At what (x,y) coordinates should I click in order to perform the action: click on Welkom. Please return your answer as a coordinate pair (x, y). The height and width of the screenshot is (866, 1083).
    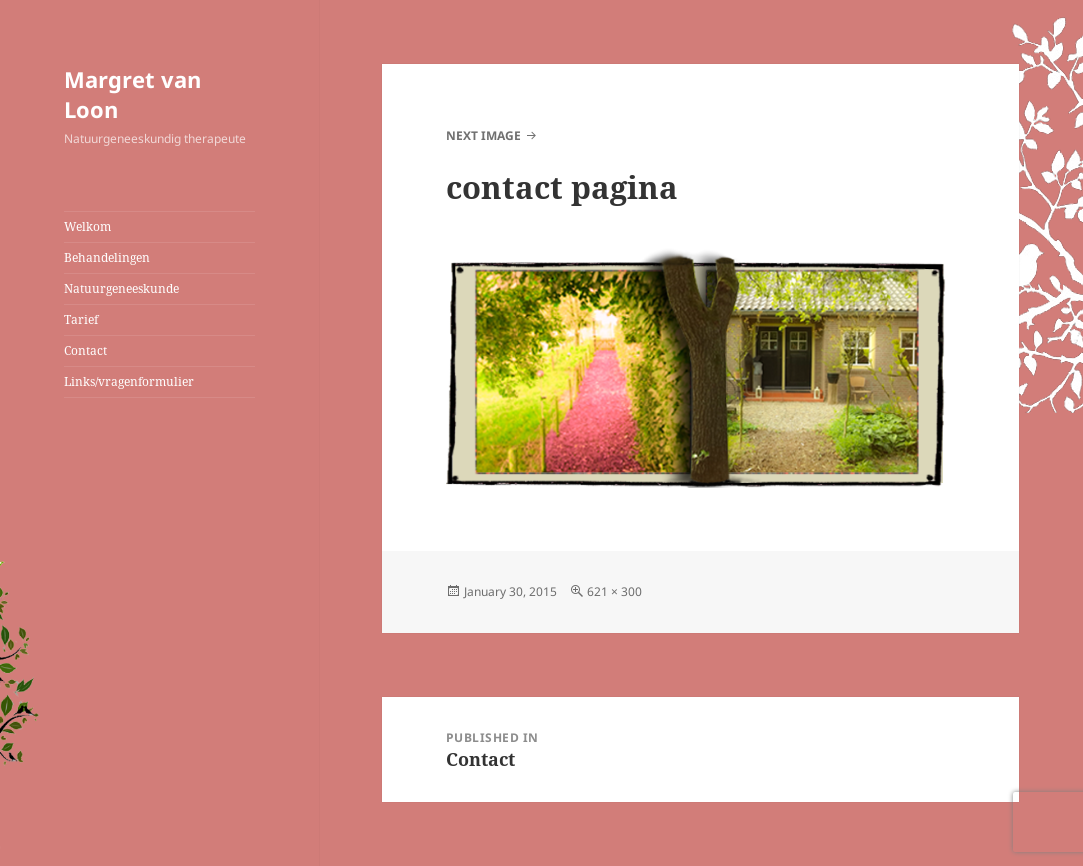
    Looking at the image, I should click on (87, 226).